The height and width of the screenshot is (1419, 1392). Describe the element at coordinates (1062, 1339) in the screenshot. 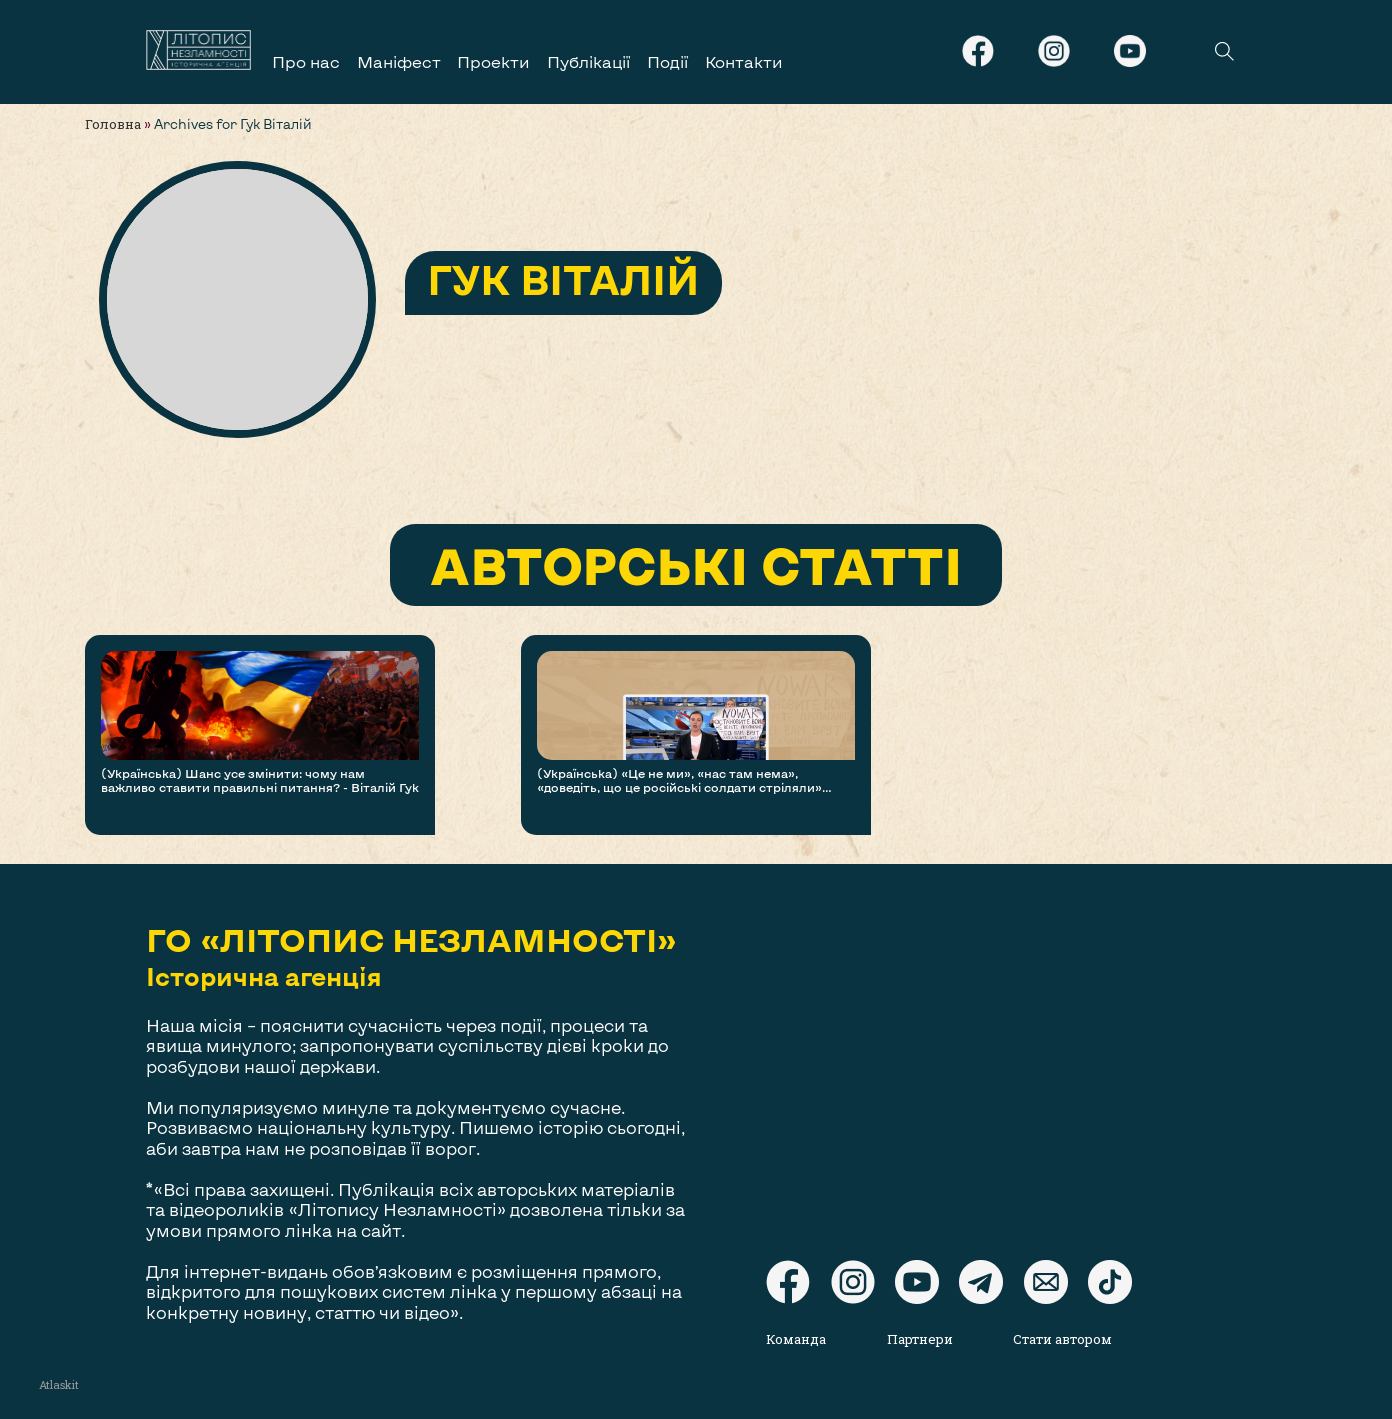

I see `Стати автором` at that location.